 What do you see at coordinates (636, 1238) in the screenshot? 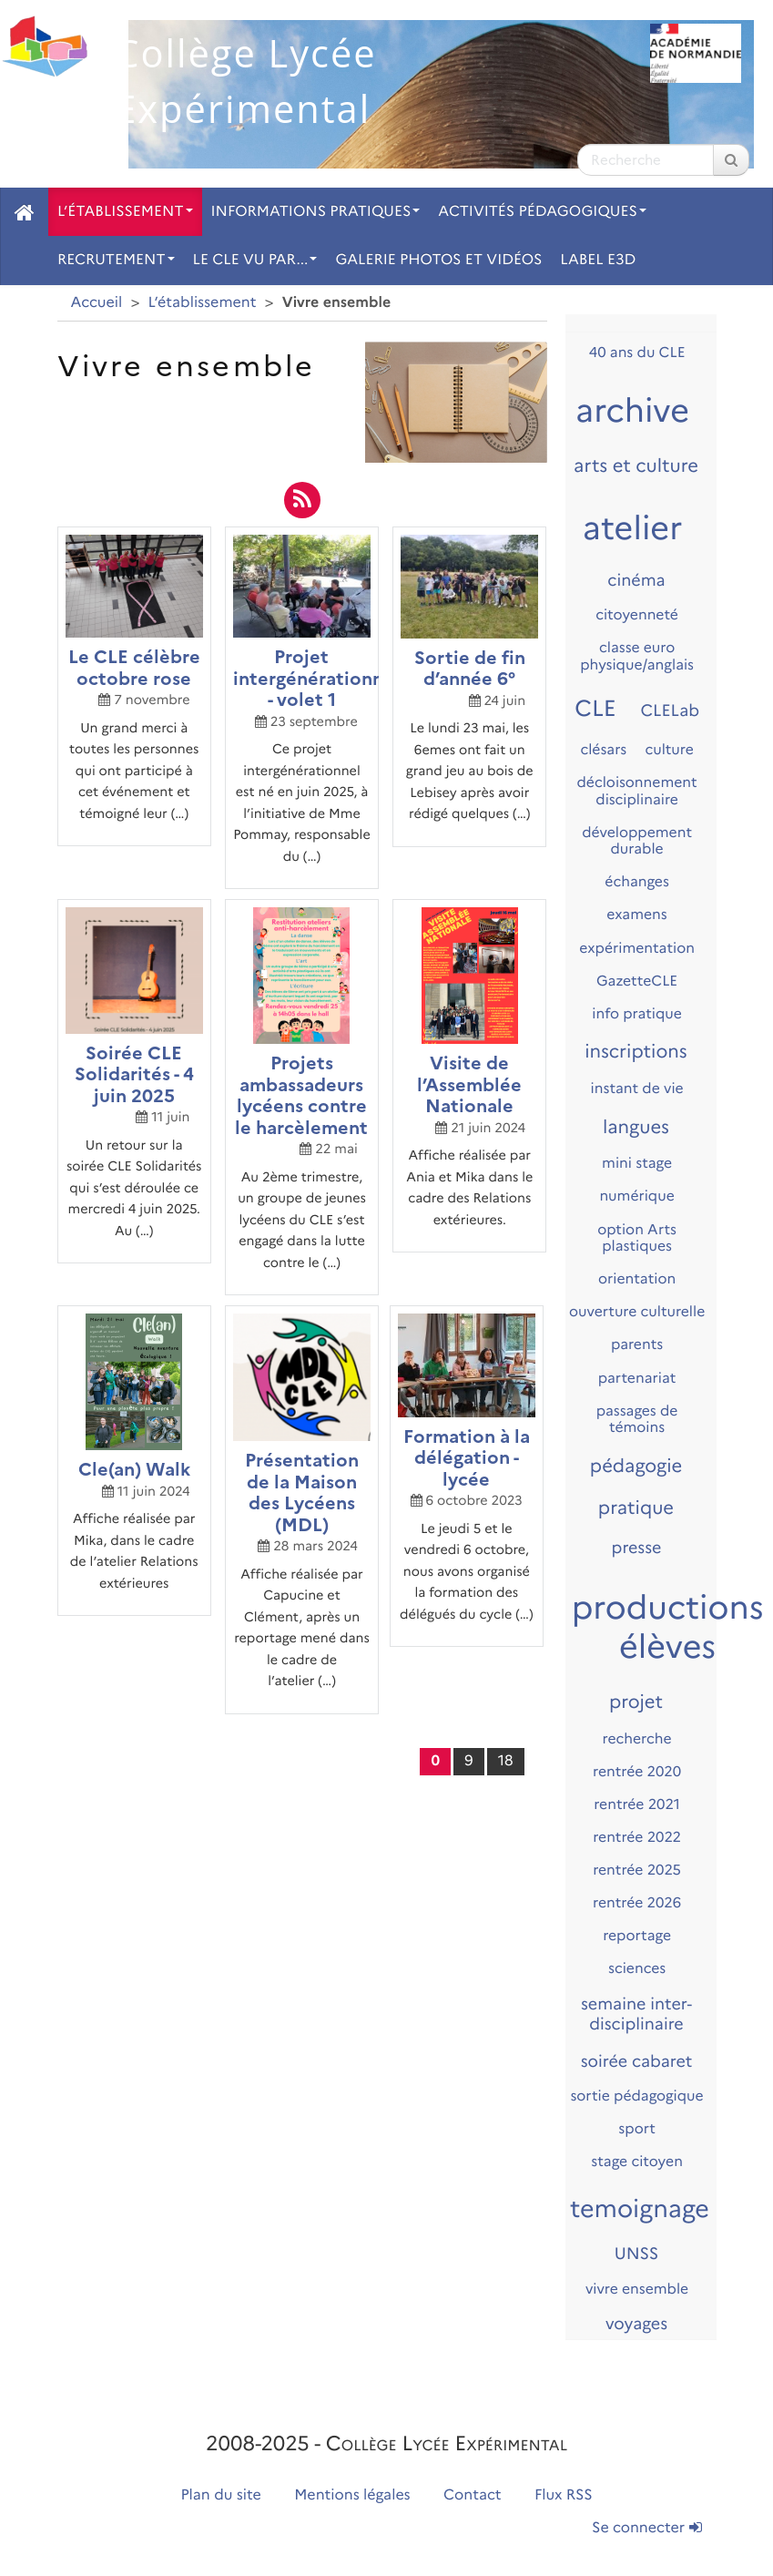
I see `option Arts plastiques` at bounding box center [636, 1238].